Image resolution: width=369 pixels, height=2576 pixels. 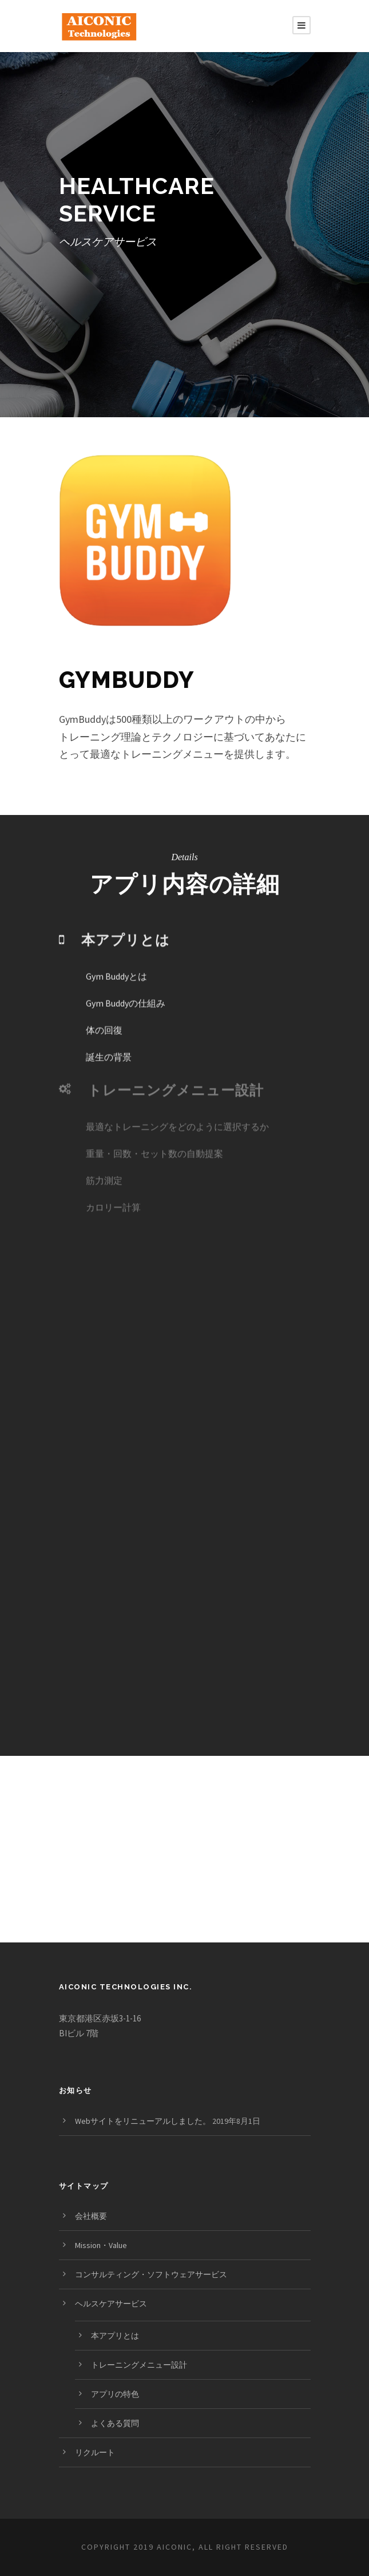 I want to click on Gym Buddyの仕組み, so click(x=125, y=987).